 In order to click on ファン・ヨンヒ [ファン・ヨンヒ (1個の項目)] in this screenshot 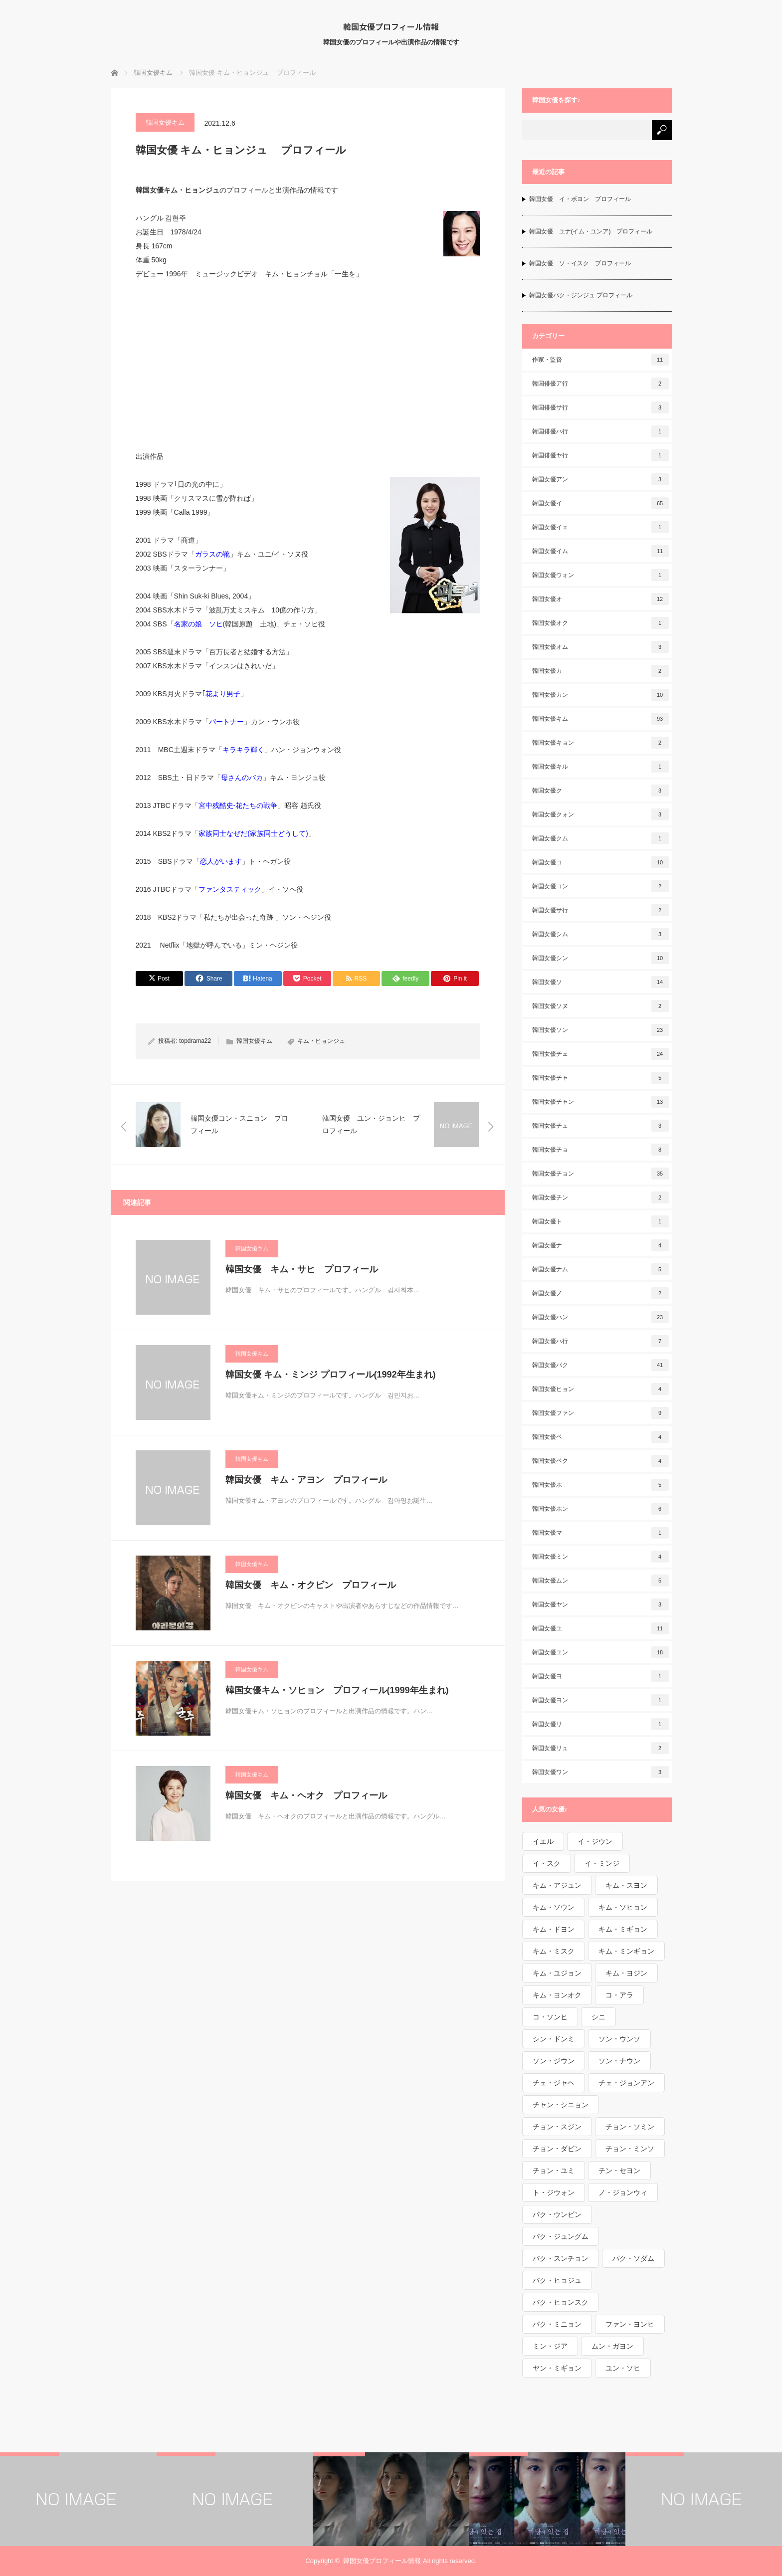, I will do `click(629, 2324)`.